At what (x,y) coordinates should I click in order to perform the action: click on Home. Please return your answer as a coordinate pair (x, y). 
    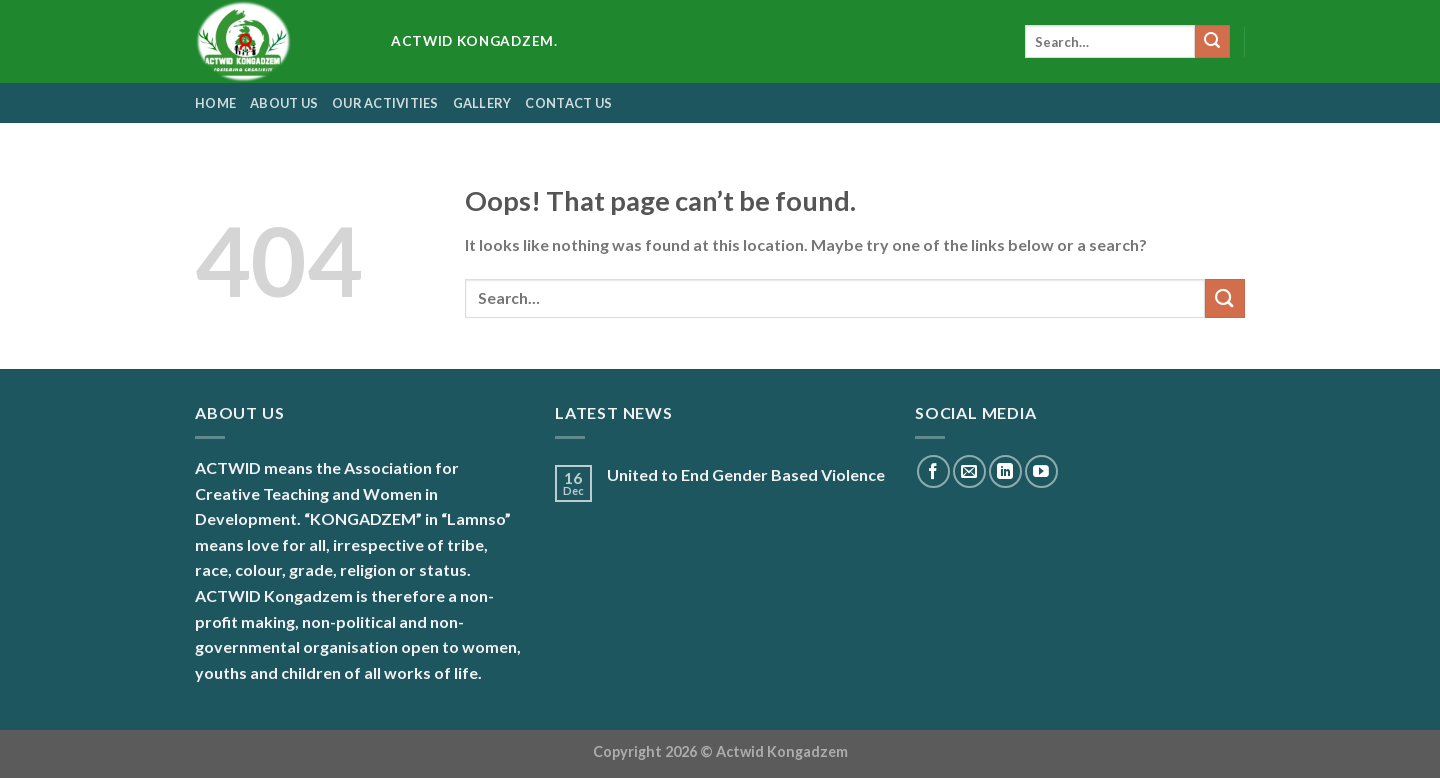
    Looking at the image, I should click on (215, 103).